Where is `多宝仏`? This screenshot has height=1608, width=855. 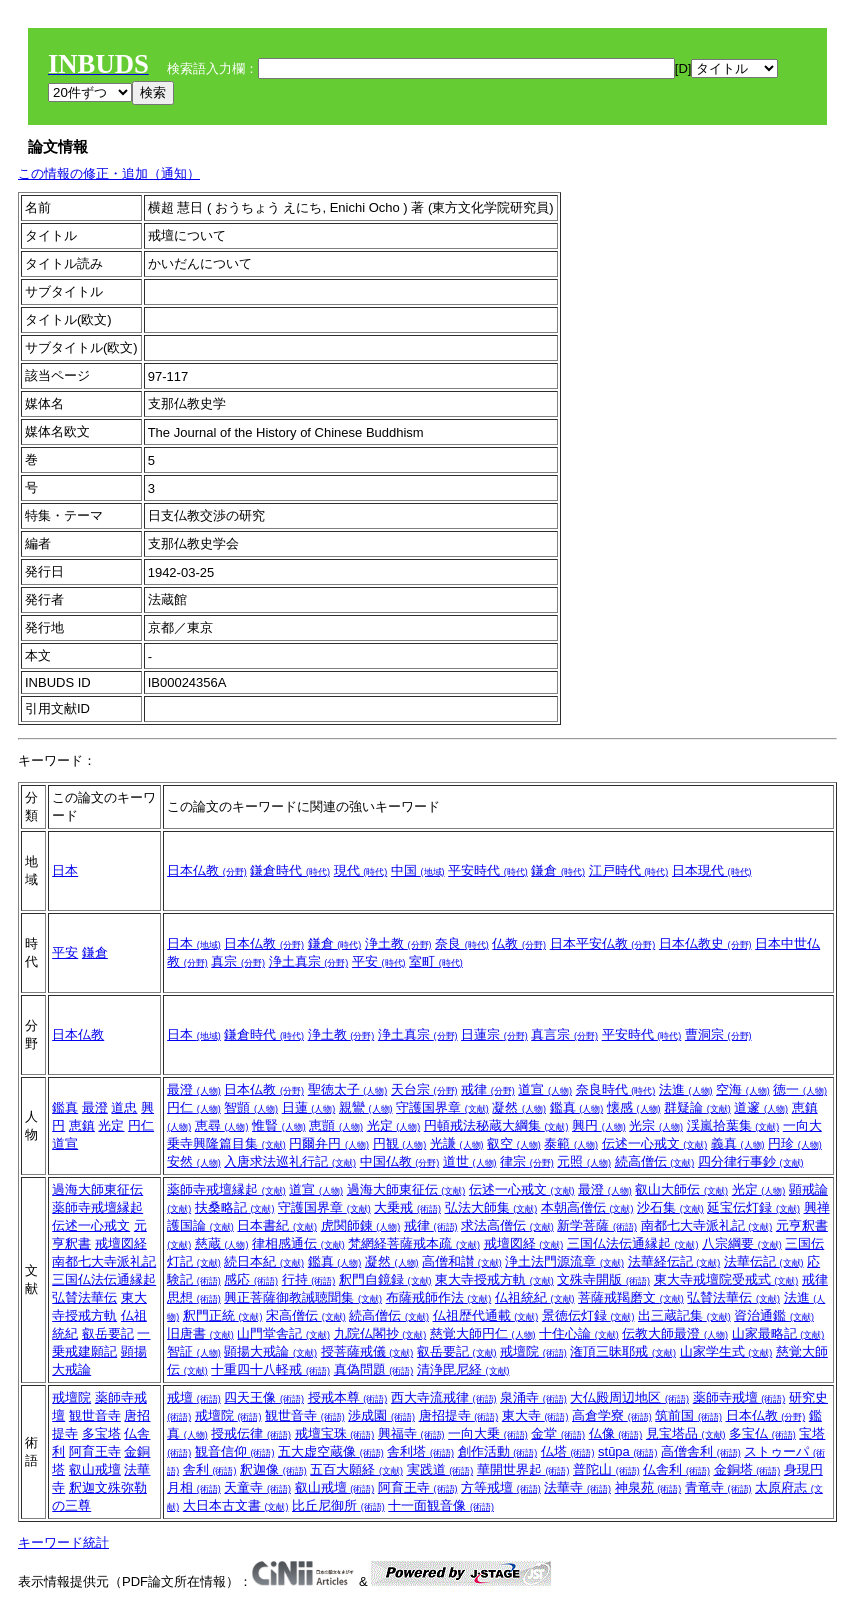
多宝仏 is located at coordinates (762, 1433).